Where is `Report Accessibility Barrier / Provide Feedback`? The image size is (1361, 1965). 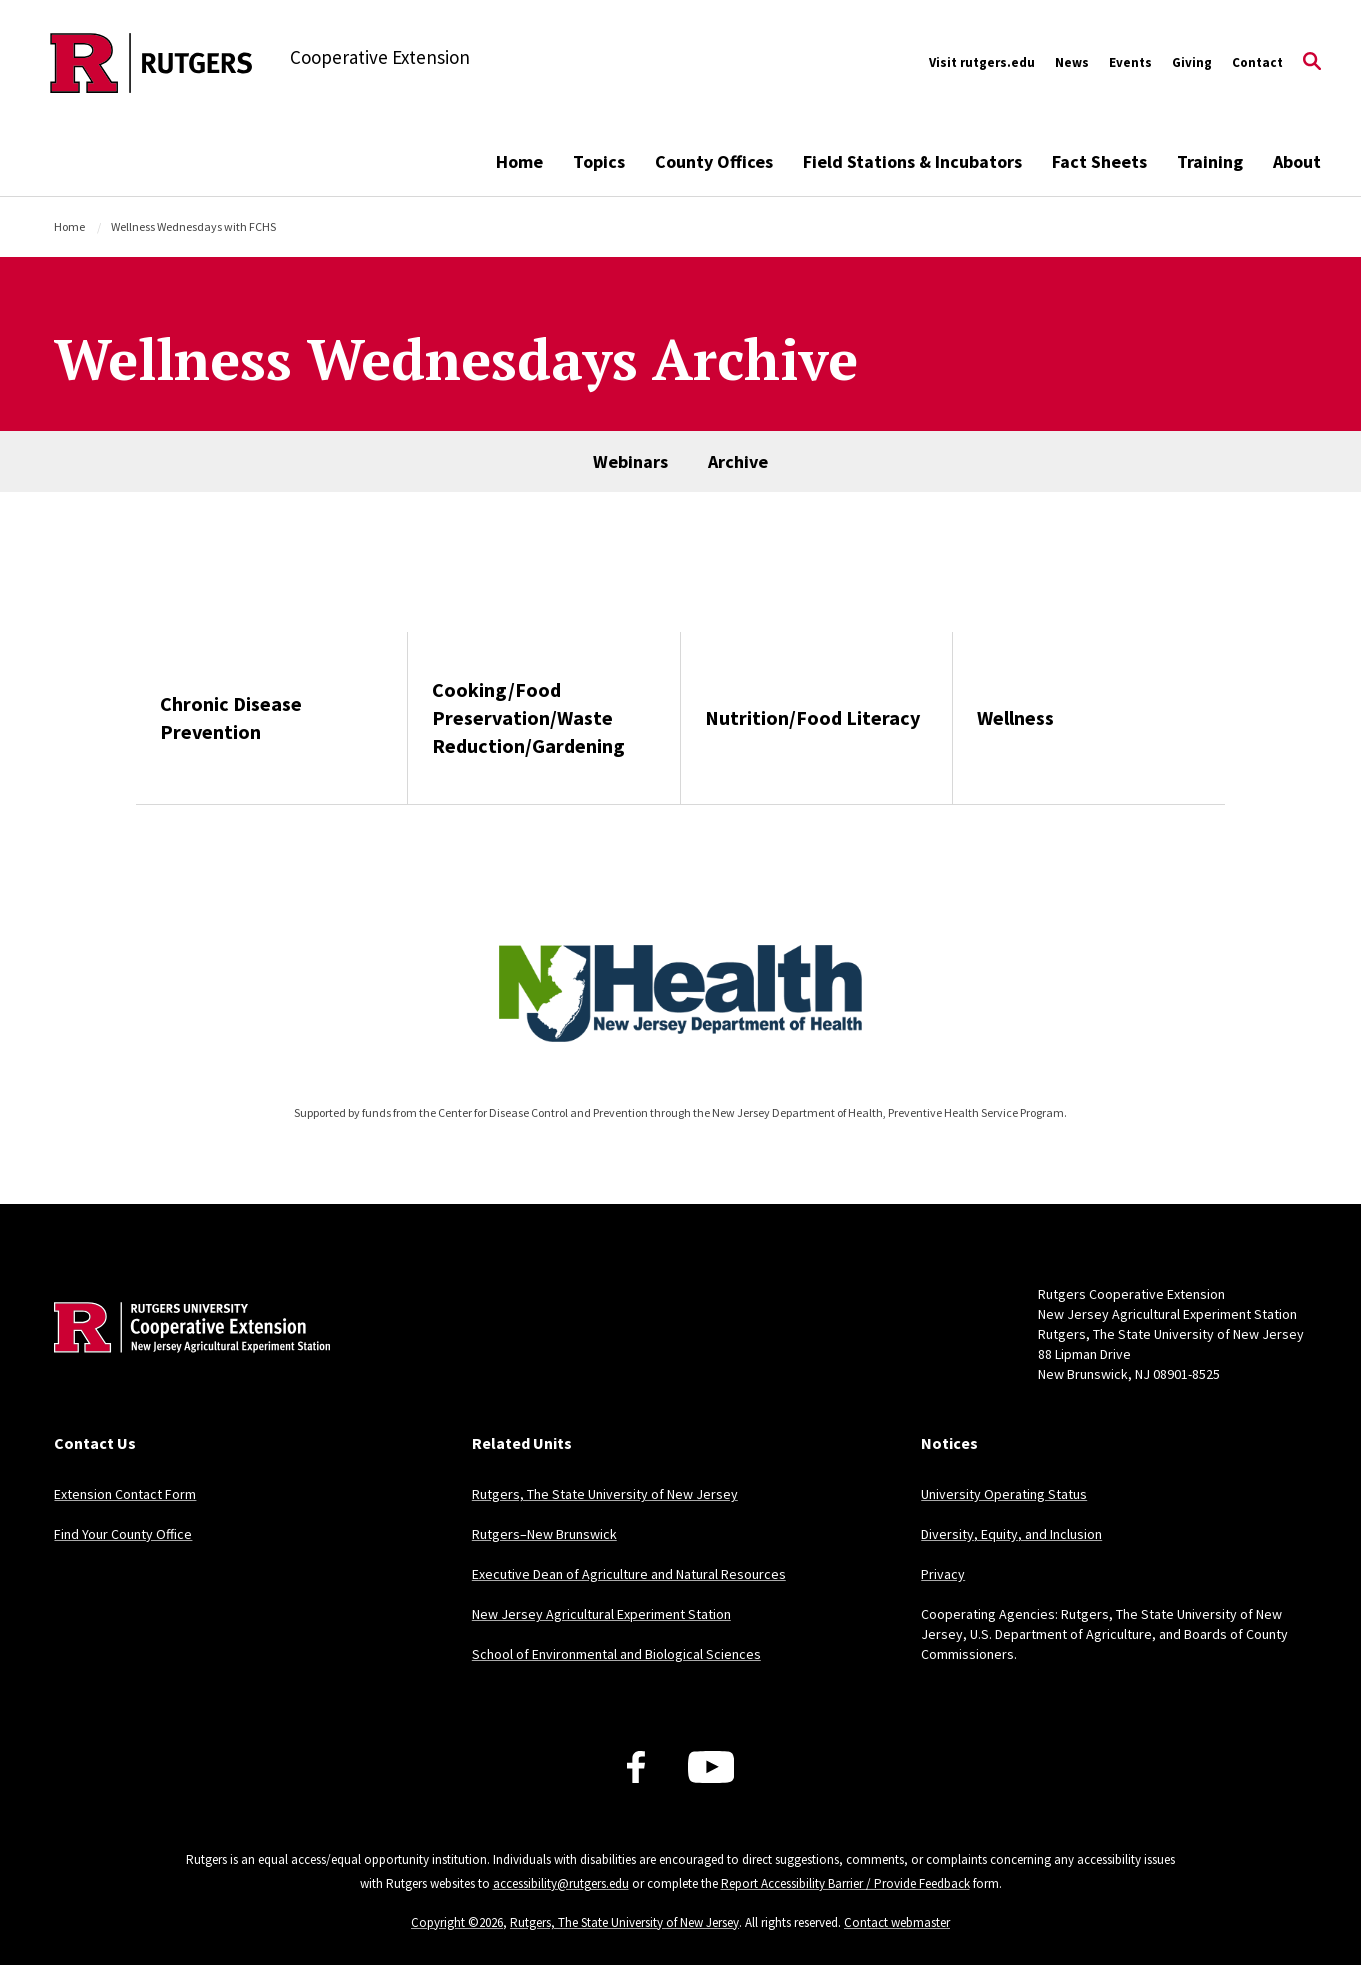 Report Accessibility Barrier / Provide Feedback is located at coordinates (845, 1883).